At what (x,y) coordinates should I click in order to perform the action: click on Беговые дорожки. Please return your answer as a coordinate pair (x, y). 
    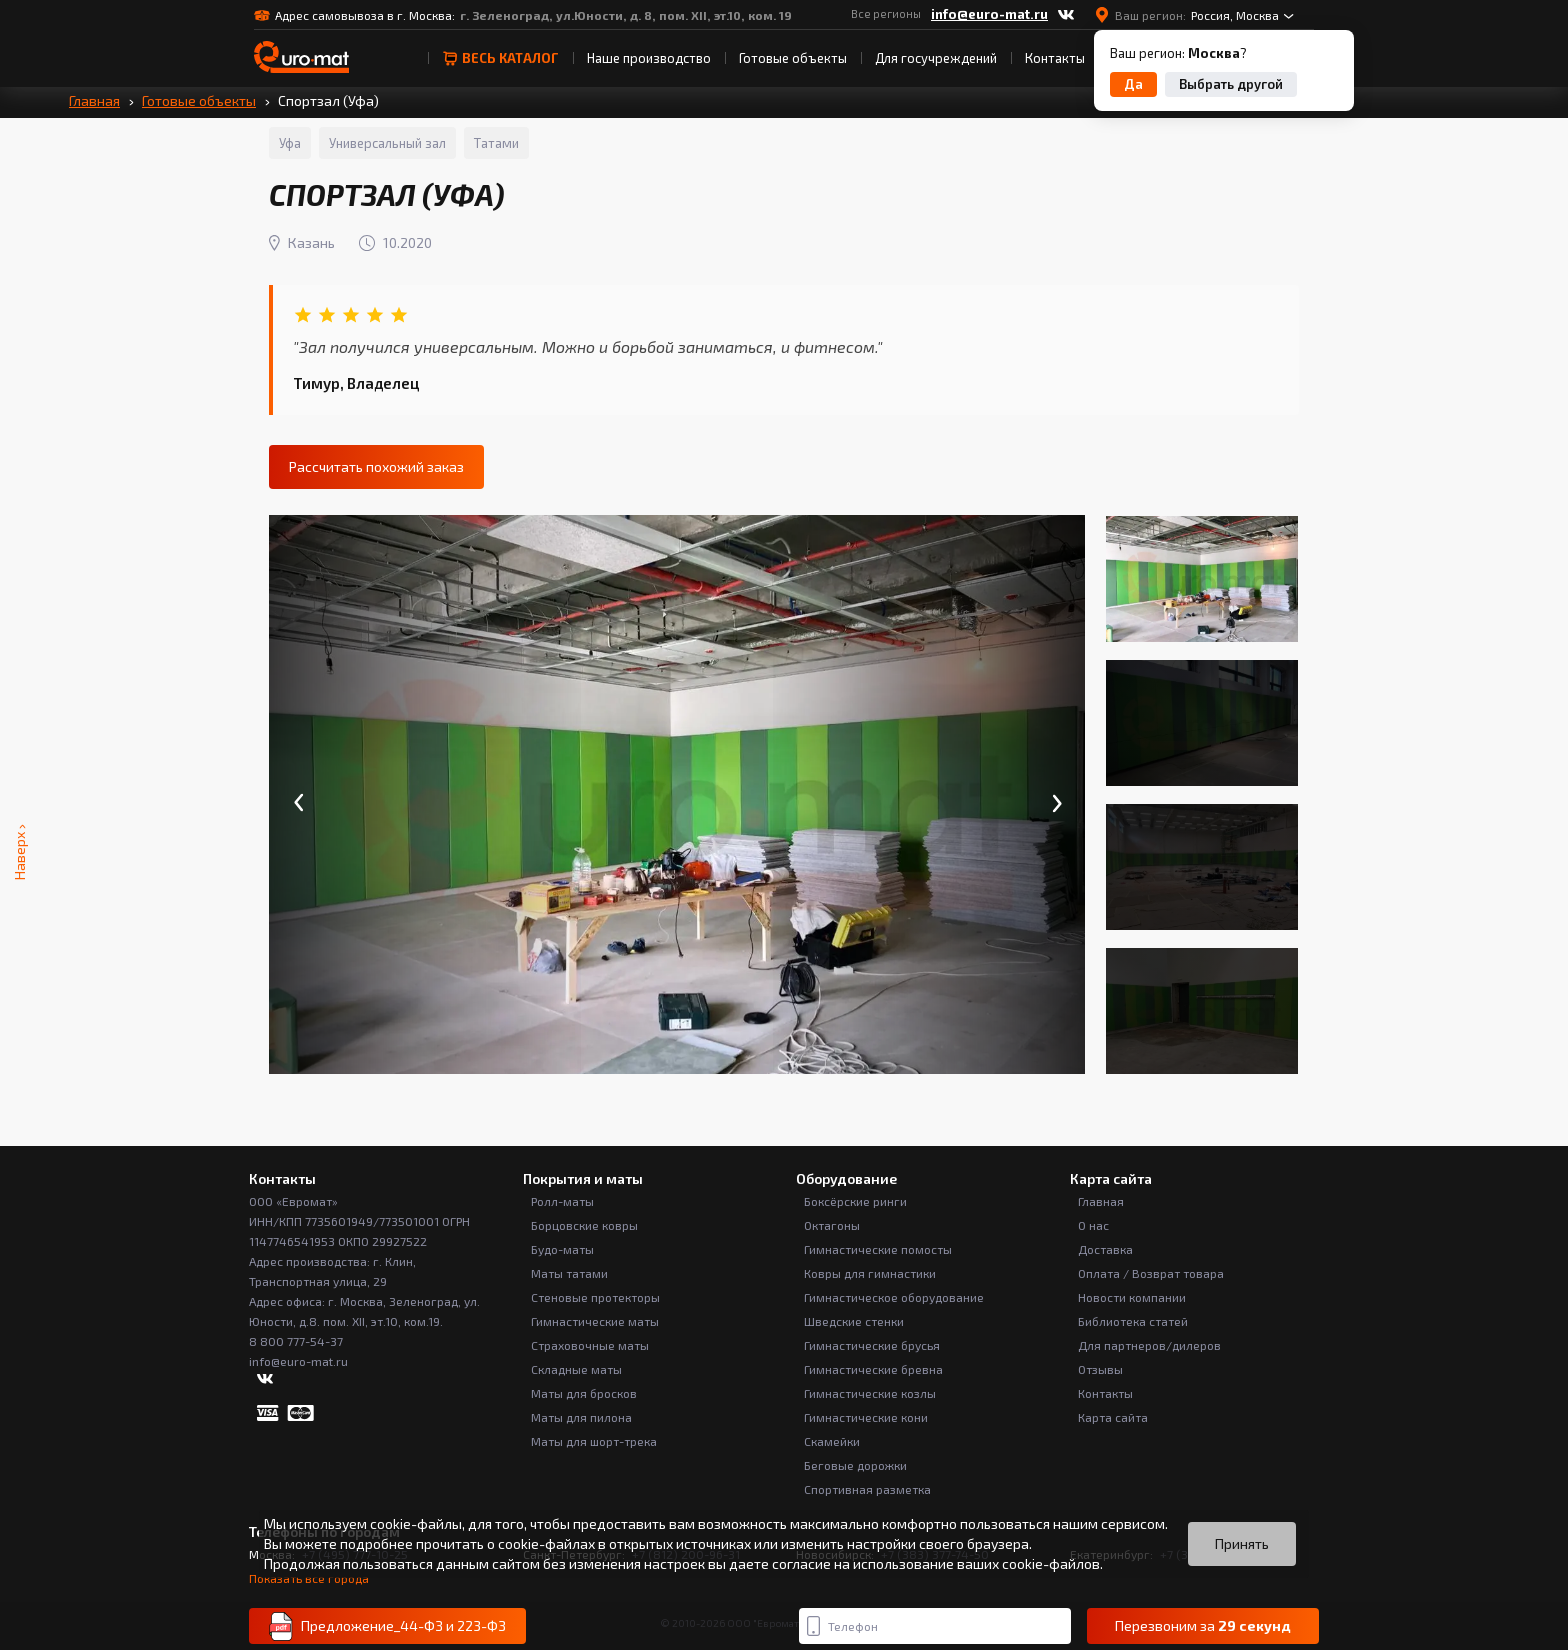
    Looking at the image, I should click on (855, 1465).